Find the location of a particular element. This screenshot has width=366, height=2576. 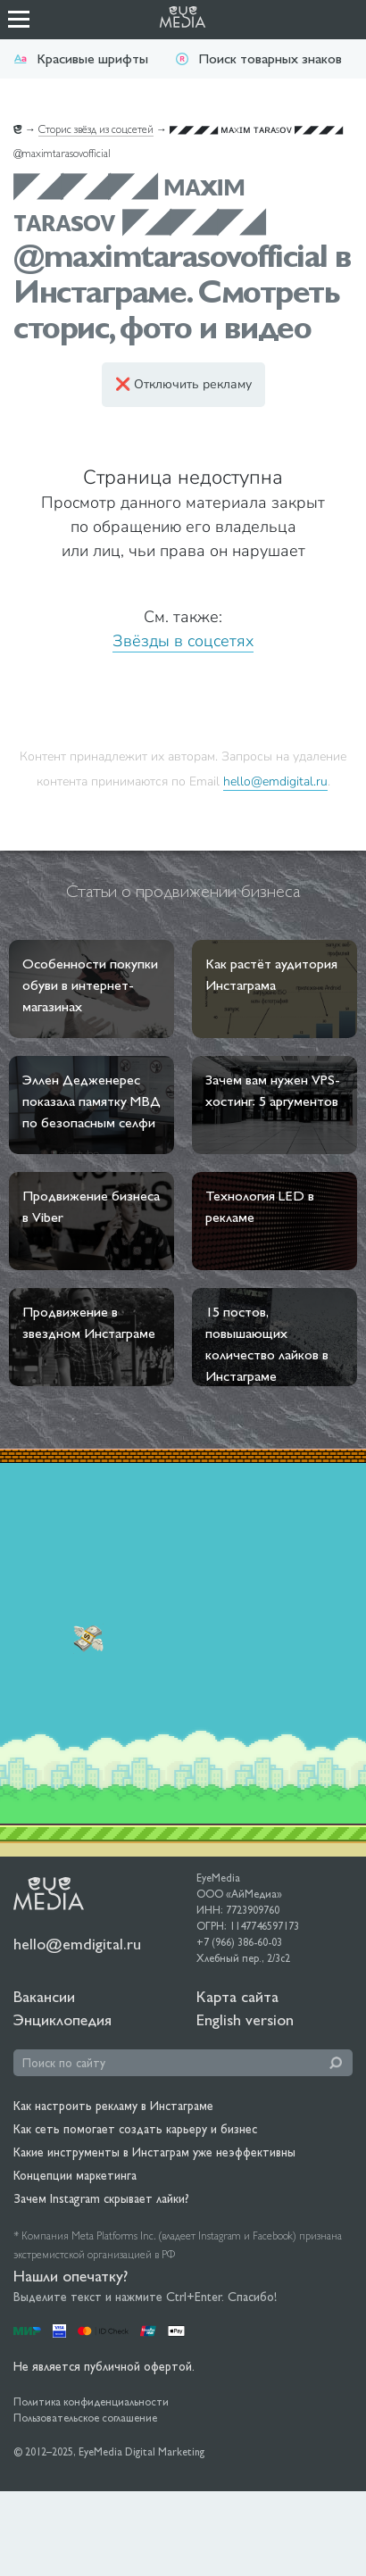

Звёзды в соцсетях is located at coordinates (183, 641).